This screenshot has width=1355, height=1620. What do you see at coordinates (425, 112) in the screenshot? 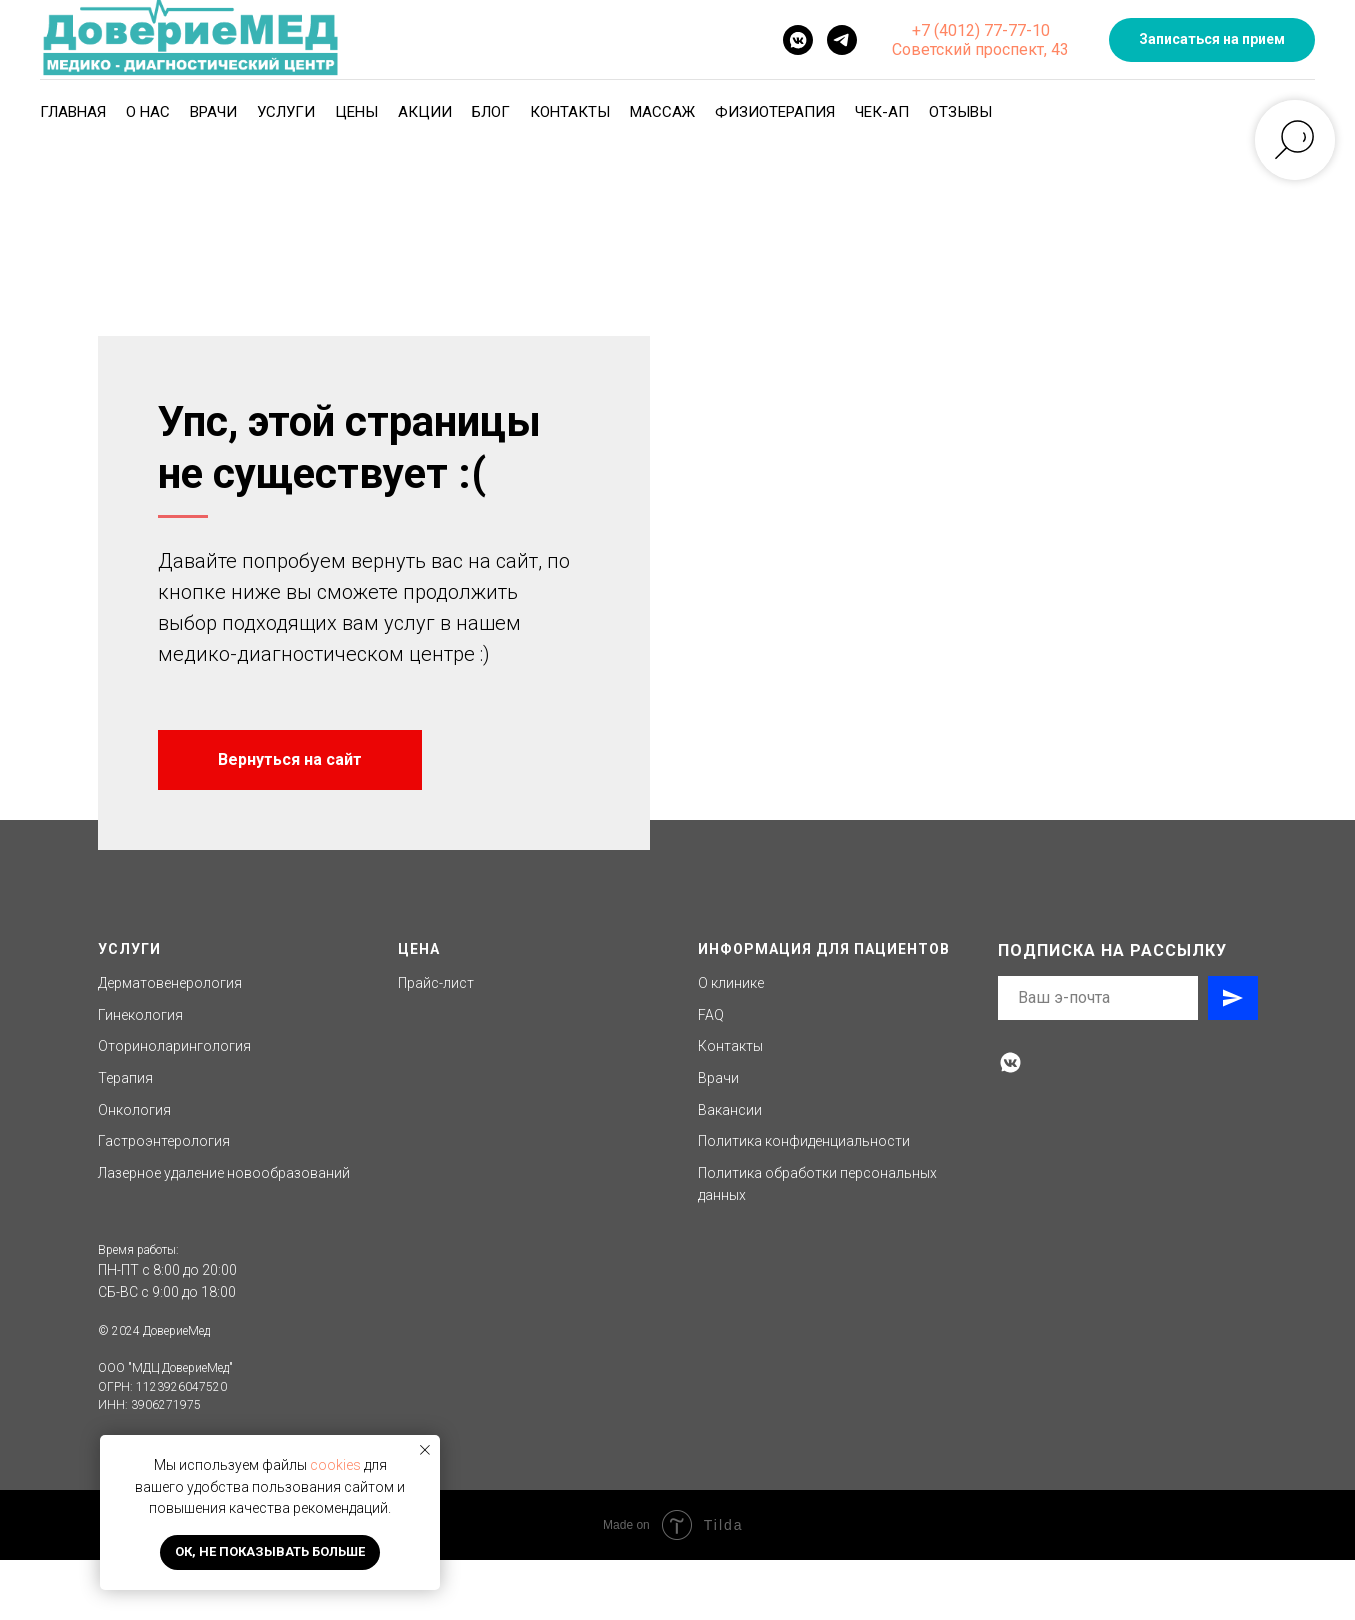
I see `Акции` at bounding box center [425, 112].